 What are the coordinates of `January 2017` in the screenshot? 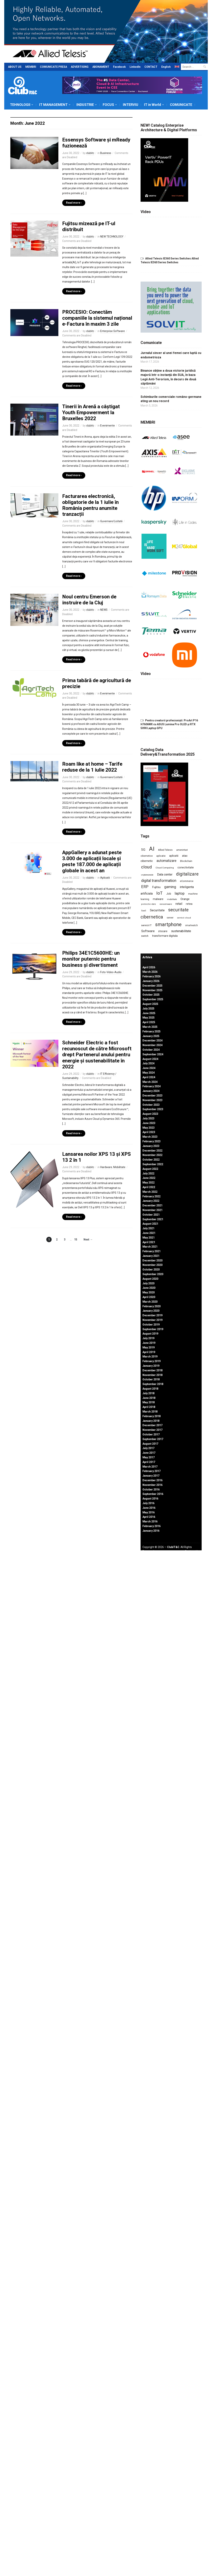 It's located at (150, 1475).